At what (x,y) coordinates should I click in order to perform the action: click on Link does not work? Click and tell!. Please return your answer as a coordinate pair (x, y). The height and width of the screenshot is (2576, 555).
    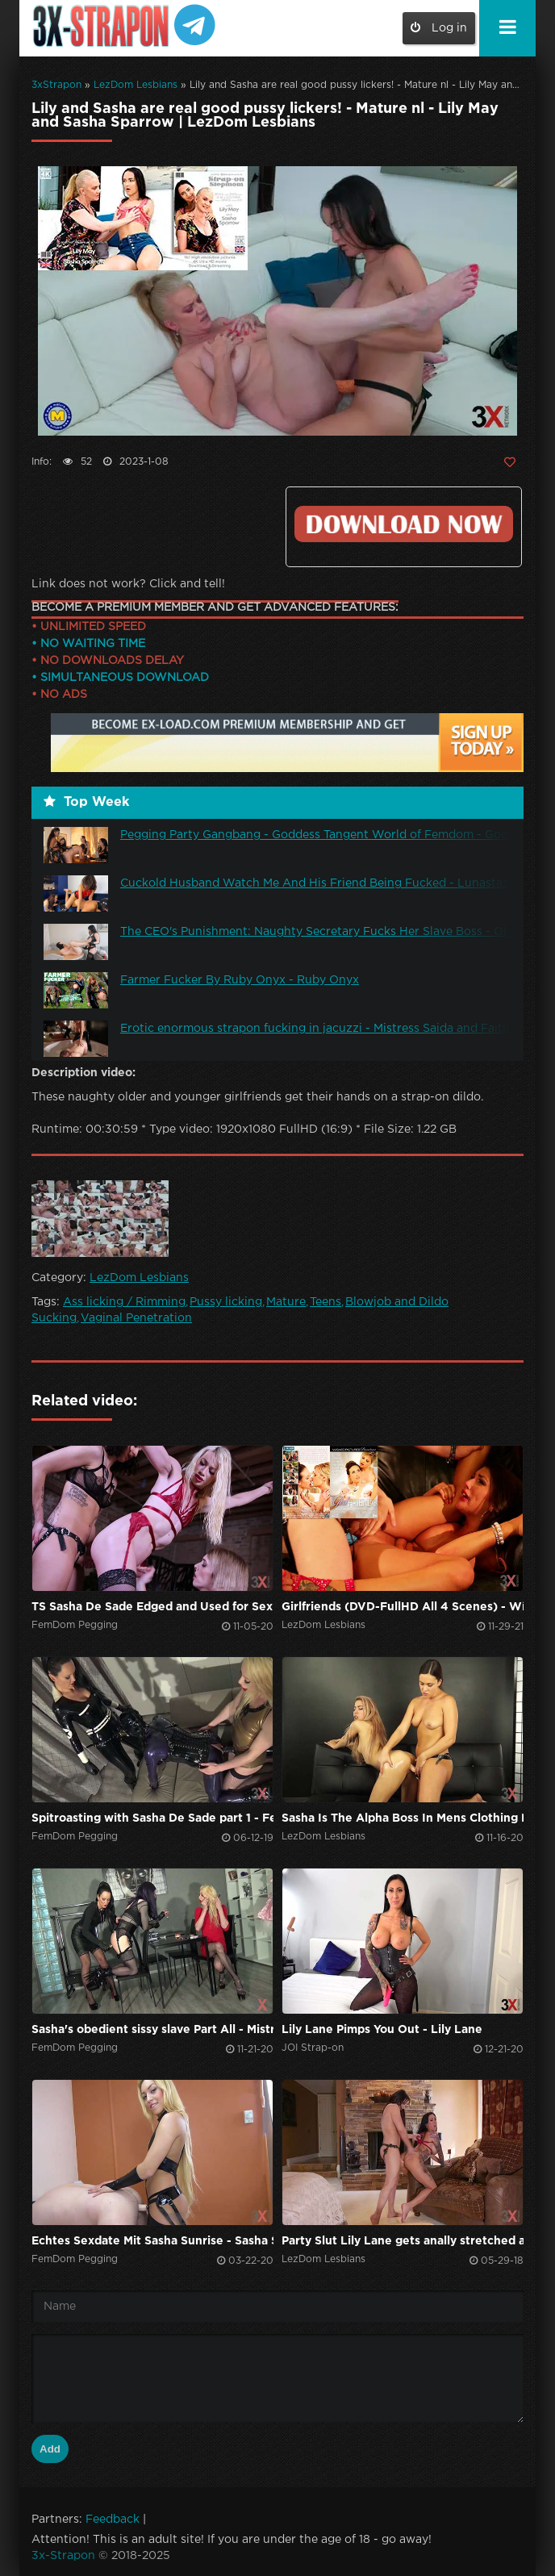
    Looking at the image, I should click on (128, 584).